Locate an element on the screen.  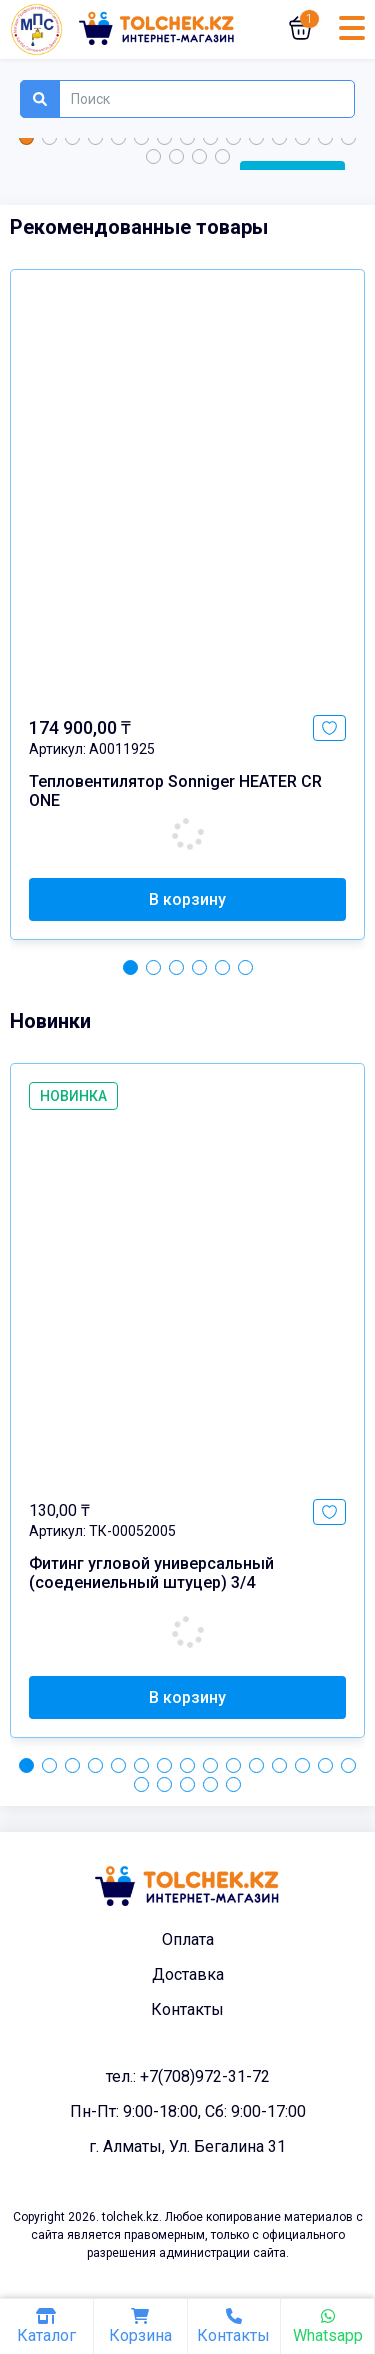
Оплата is located at coordinates (188, 1939).